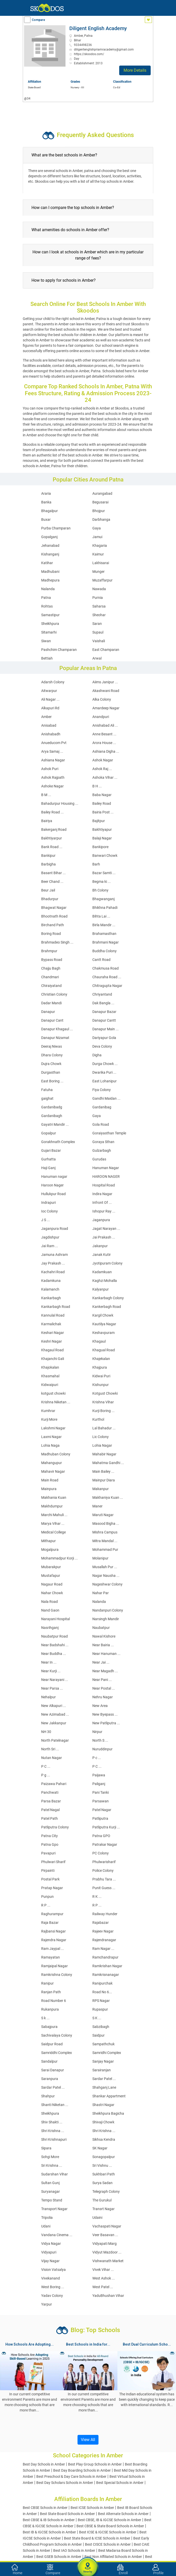 The height and width of the screenshot is (2576, 176). What do you see at coordinates (104, 2087) in the screenshot?
I see `Shahganj Lane` at bounding box center [104, 2087].